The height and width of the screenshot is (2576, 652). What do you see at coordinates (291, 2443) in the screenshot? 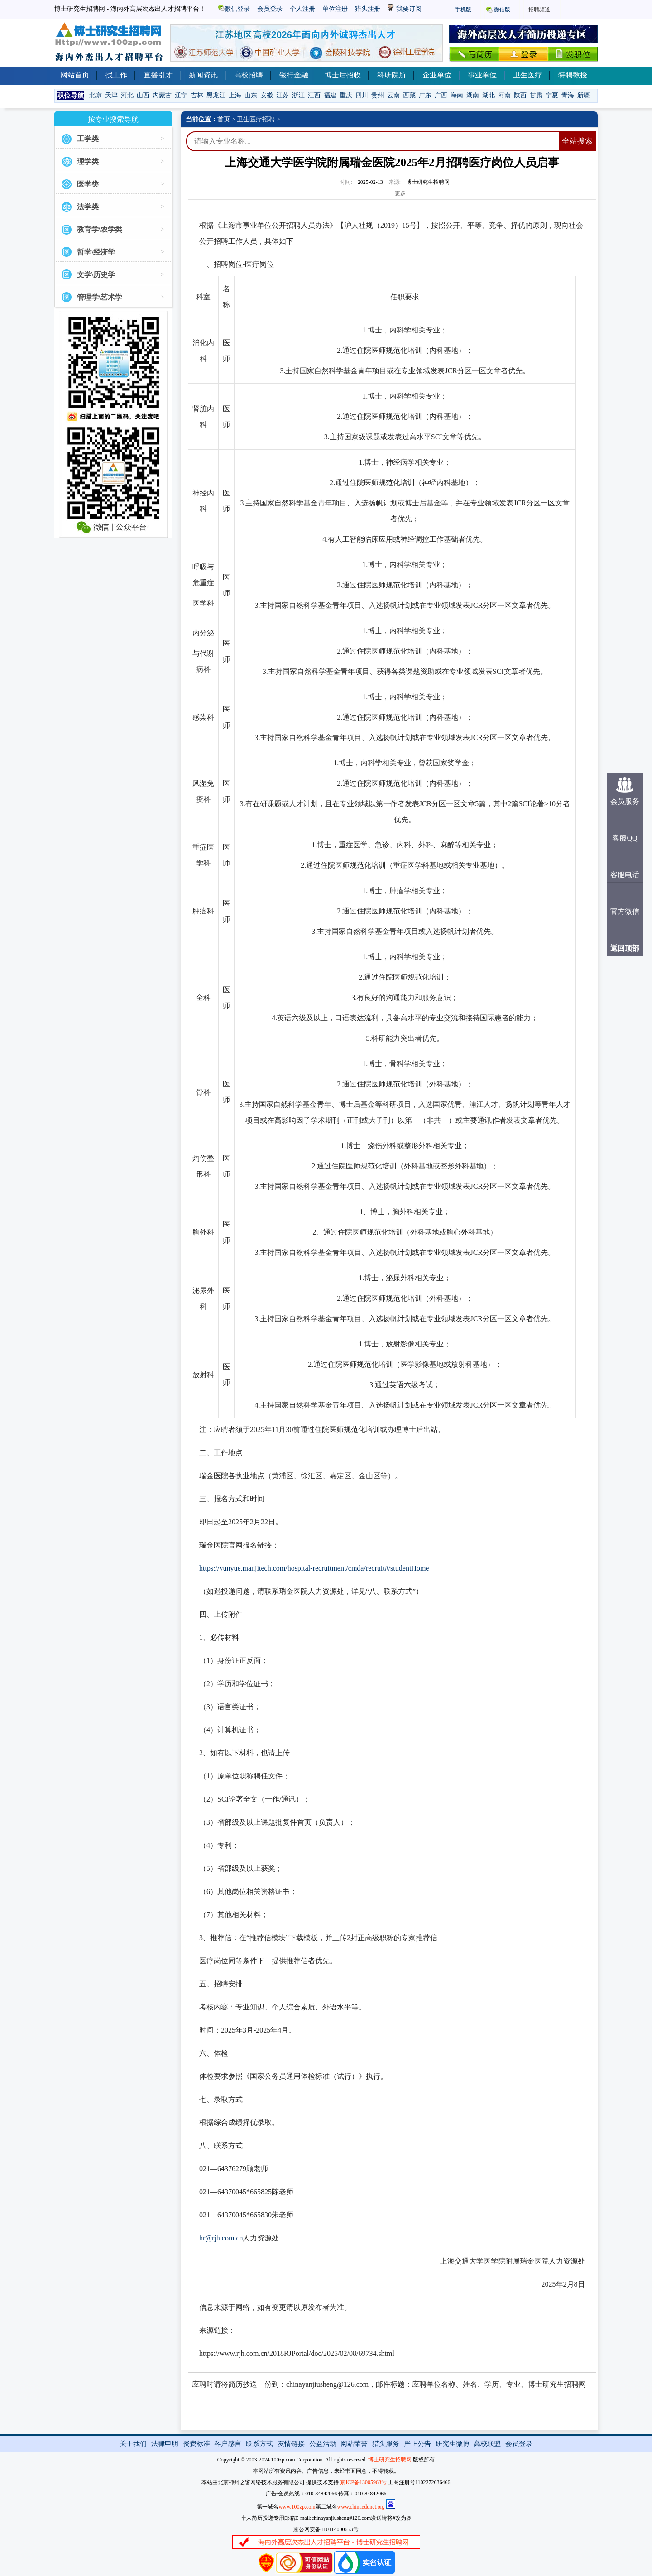
I see `友情链接` at bounding box center [291, 2443].